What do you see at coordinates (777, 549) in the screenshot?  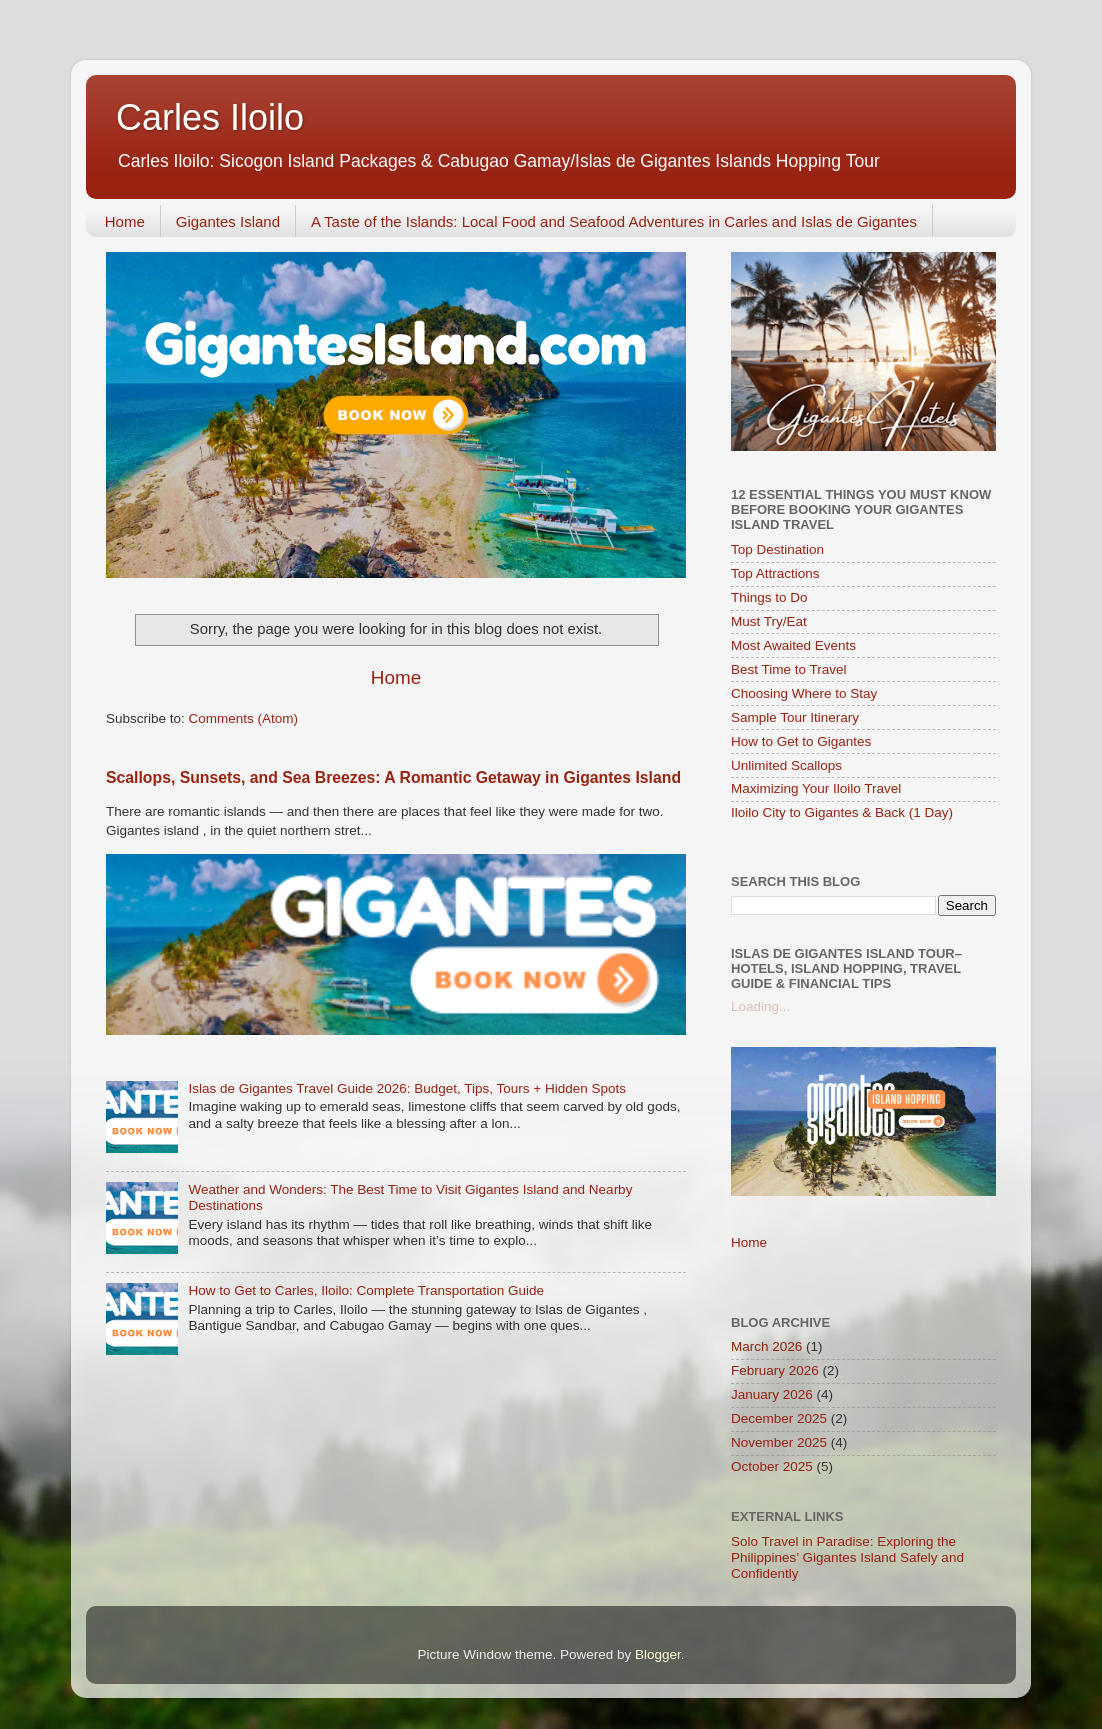 I see `Top Destination` at bounding box center [777, 549].